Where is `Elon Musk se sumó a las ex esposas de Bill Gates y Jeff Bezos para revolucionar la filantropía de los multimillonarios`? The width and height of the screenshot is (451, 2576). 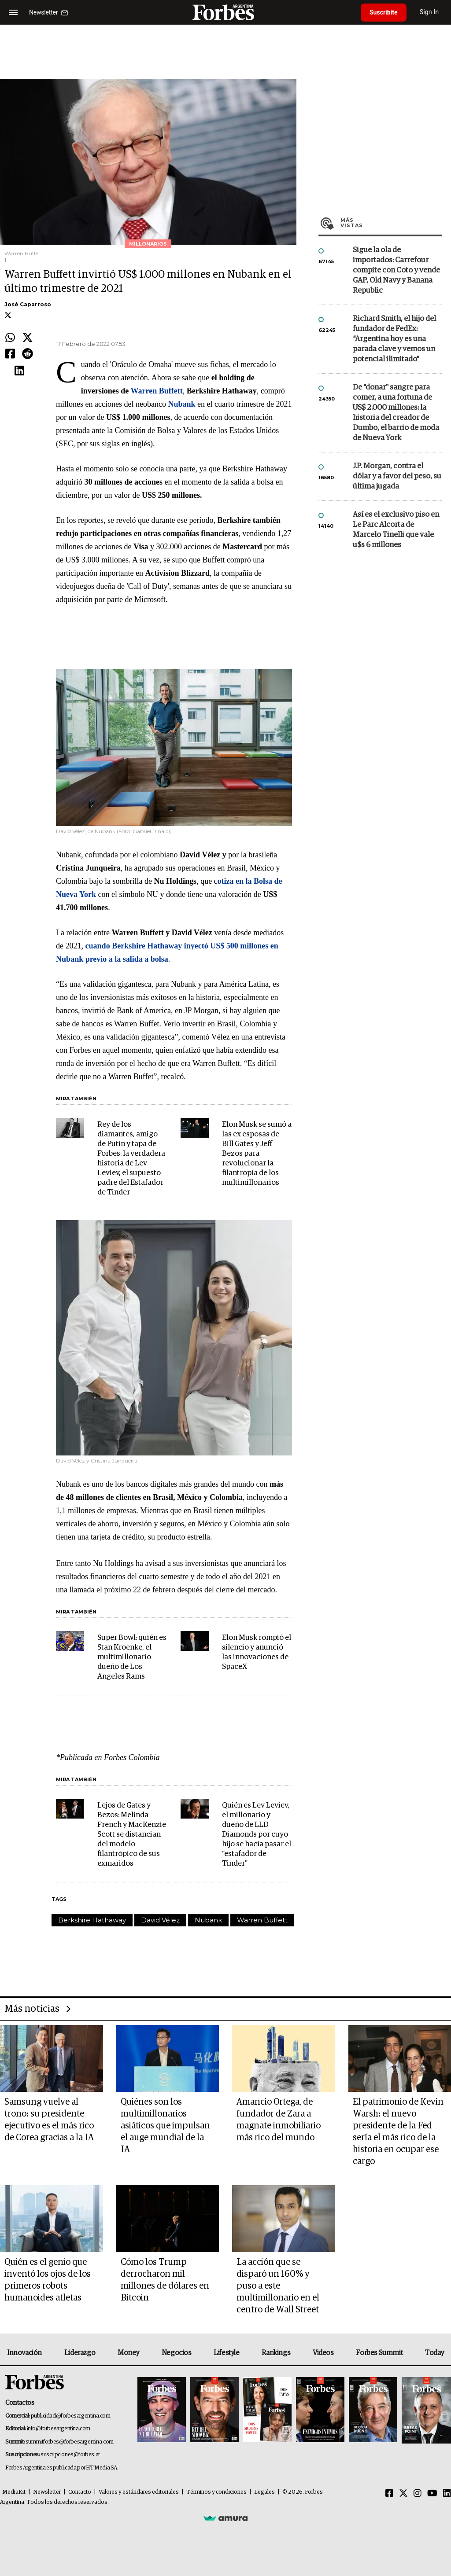
Elon Musk se sumó a las ex esposas de Bill Gates y Jeff Bezos para revolucionar la filantropía de los multimillonarios is located at coordinates (257, 1154).